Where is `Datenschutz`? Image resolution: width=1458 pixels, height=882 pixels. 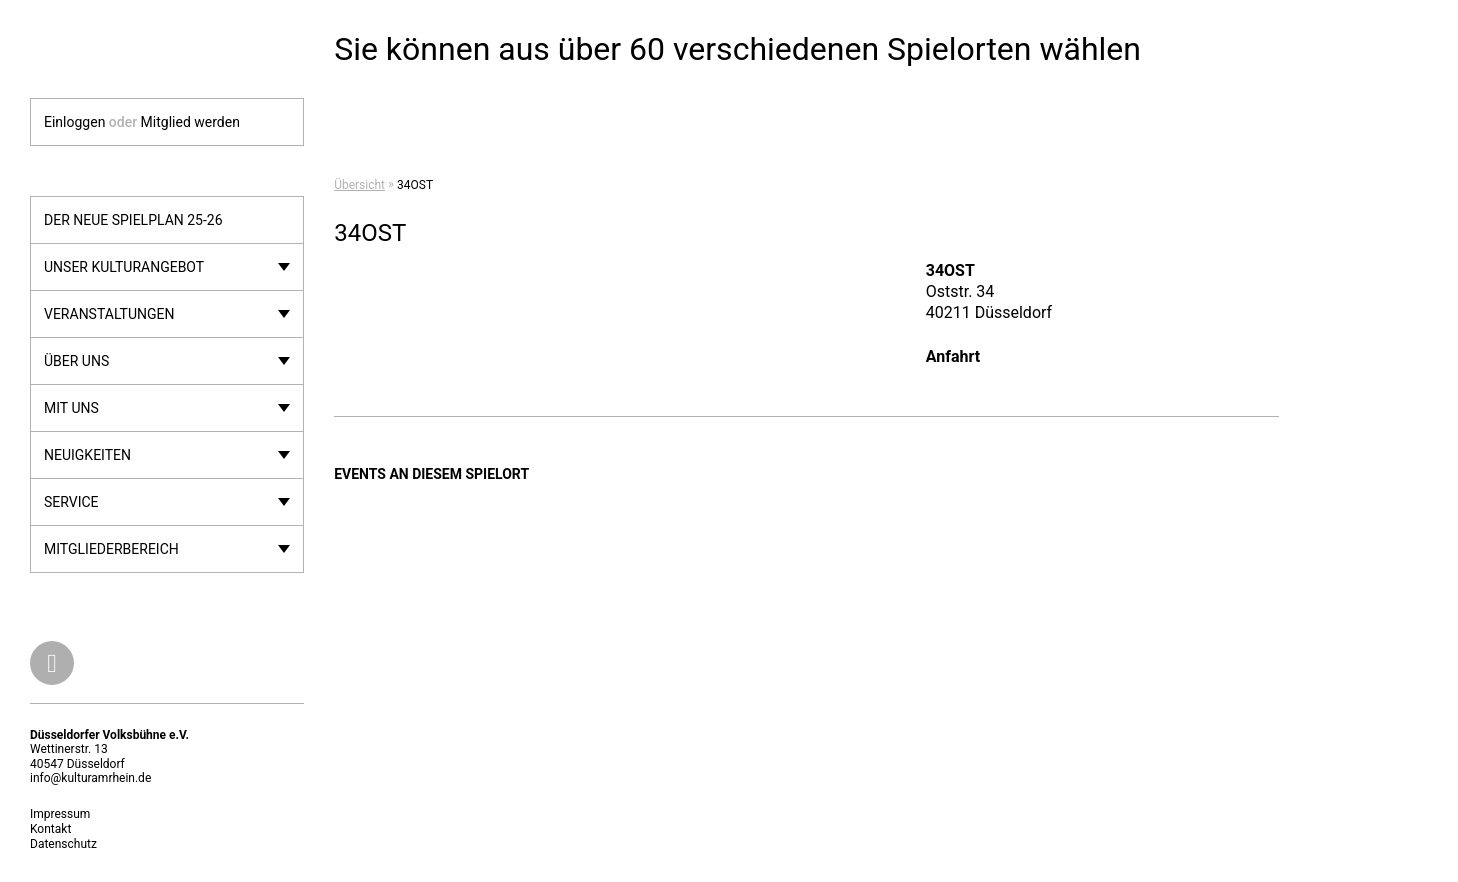
Datenschutz is located at coordinates (63, 844).